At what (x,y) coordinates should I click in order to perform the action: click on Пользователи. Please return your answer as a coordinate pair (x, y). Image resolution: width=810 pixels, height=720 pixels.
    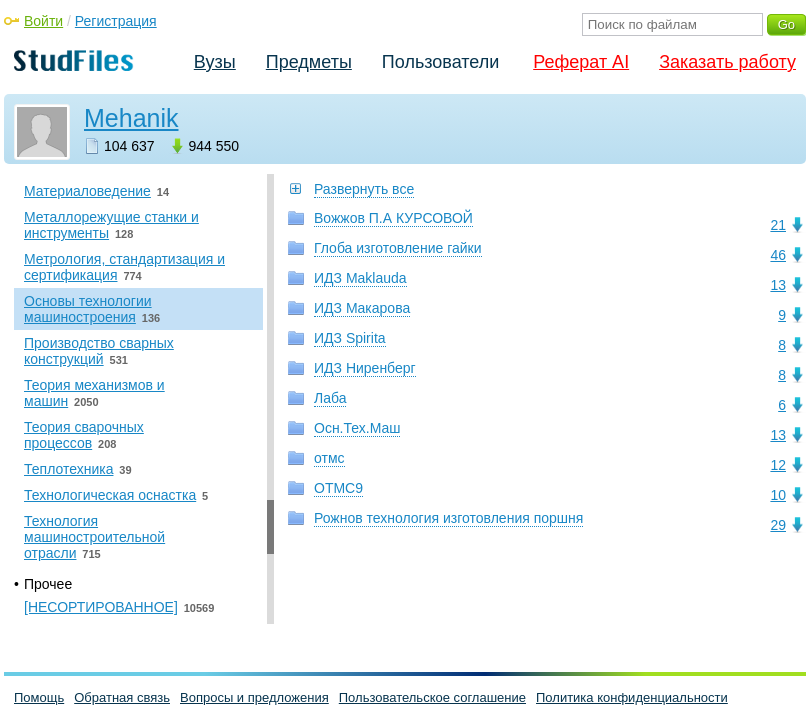
    Looking at the image, I should click on (440, 62).